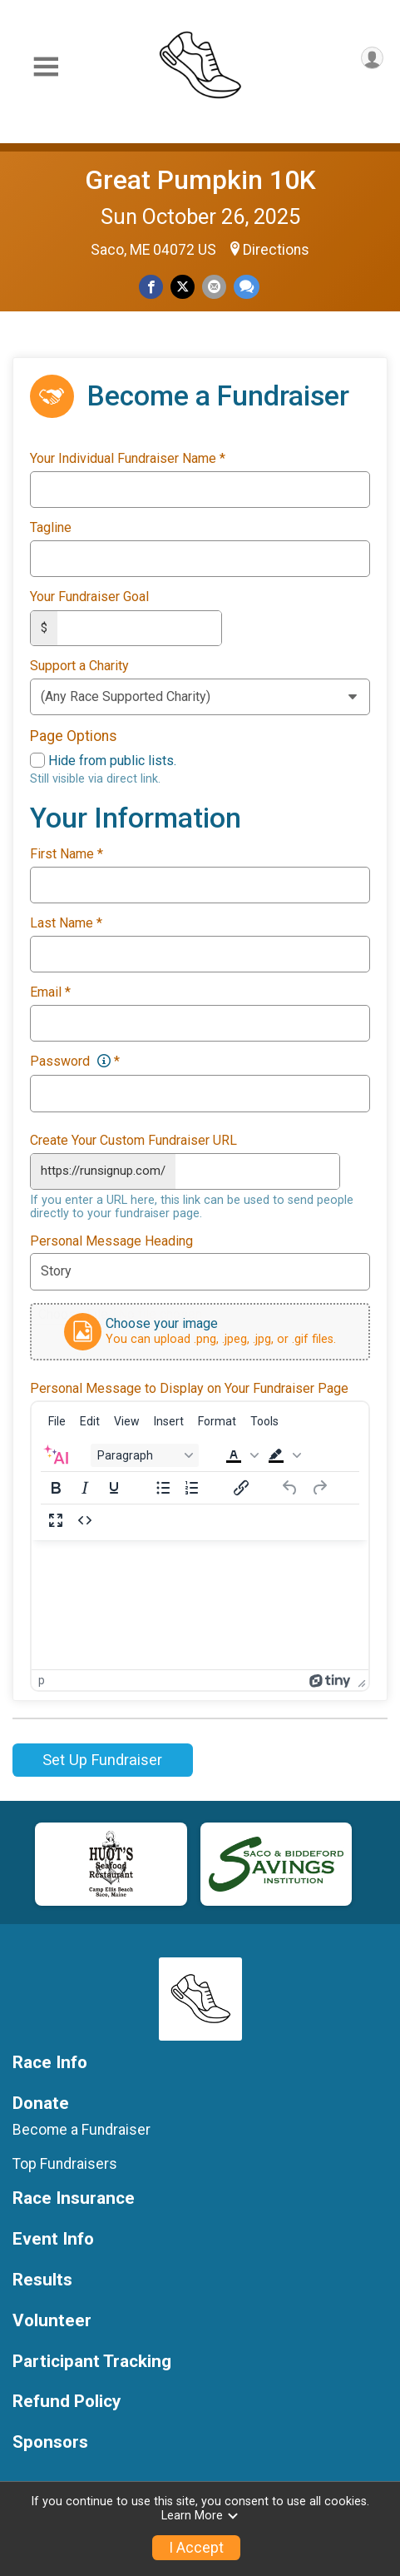  Describe the element at coordinates (102, 1758) in the screenshot. I see `Set Up Fundraiser` at that location.